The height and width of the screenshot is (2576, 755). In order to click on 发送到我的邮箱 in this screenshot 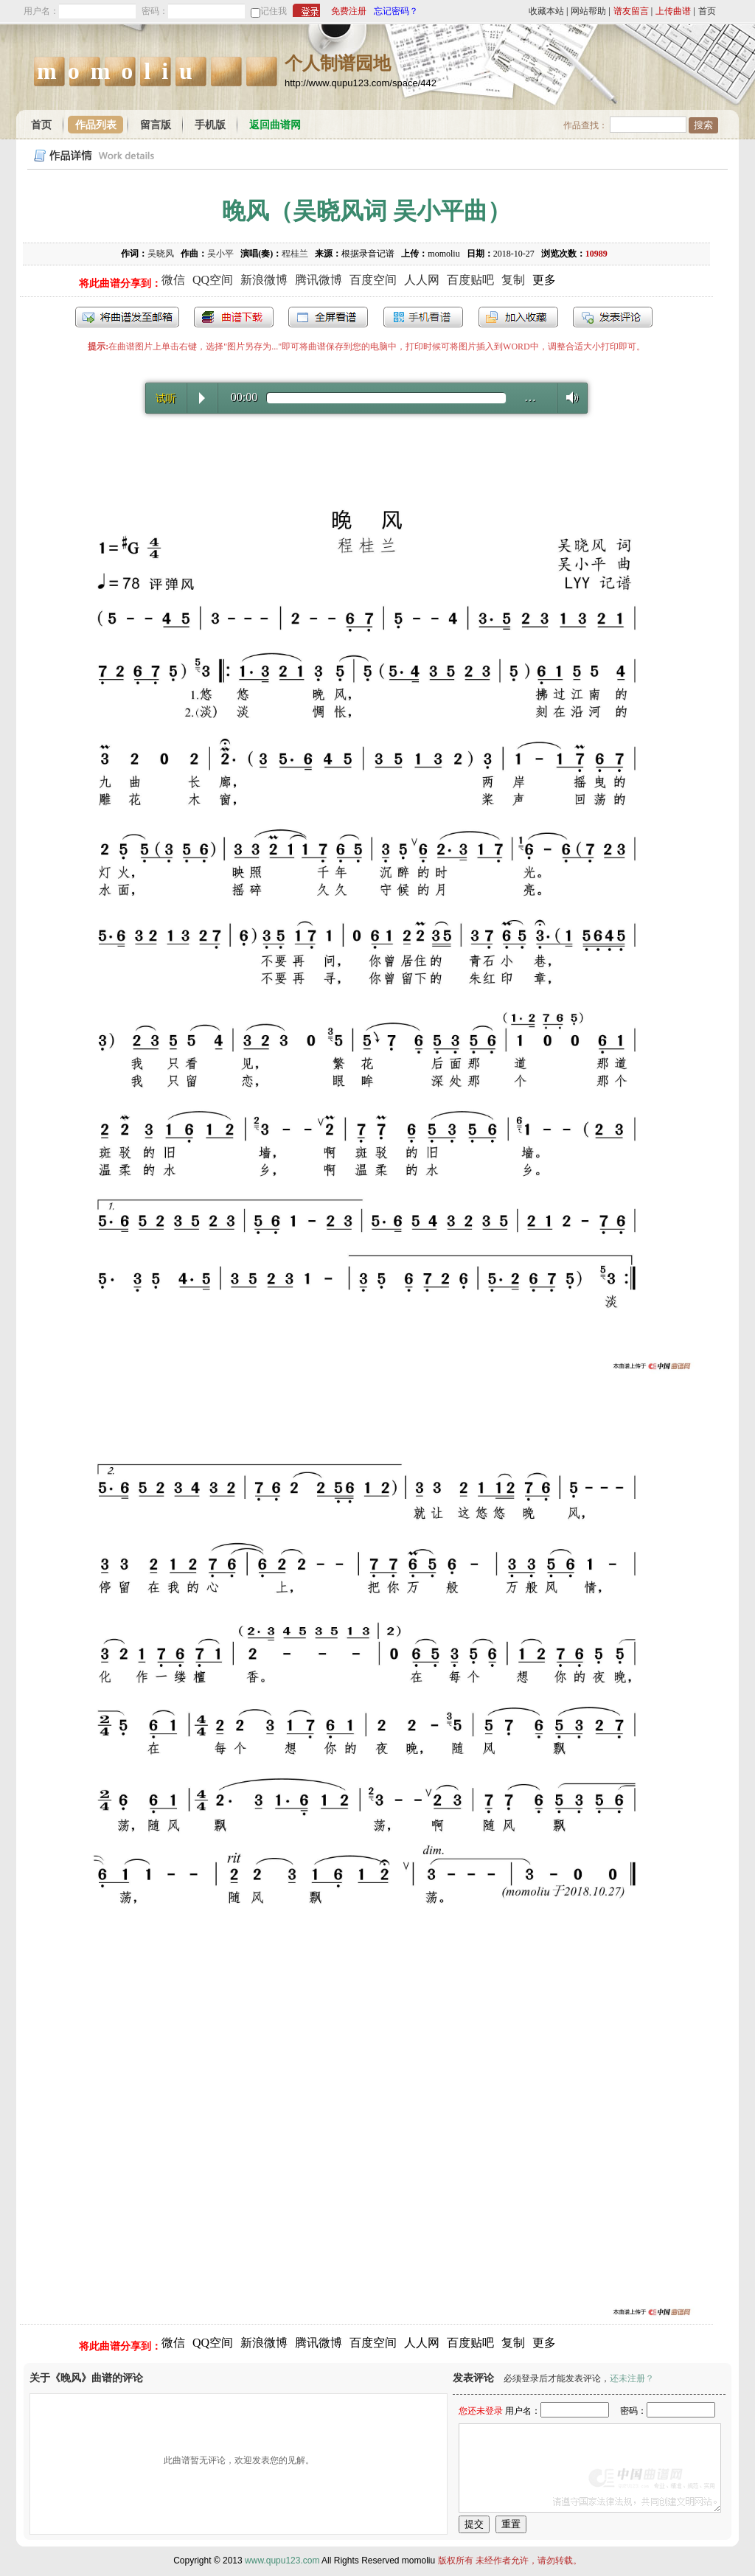, I will do `click(127, 317)`.